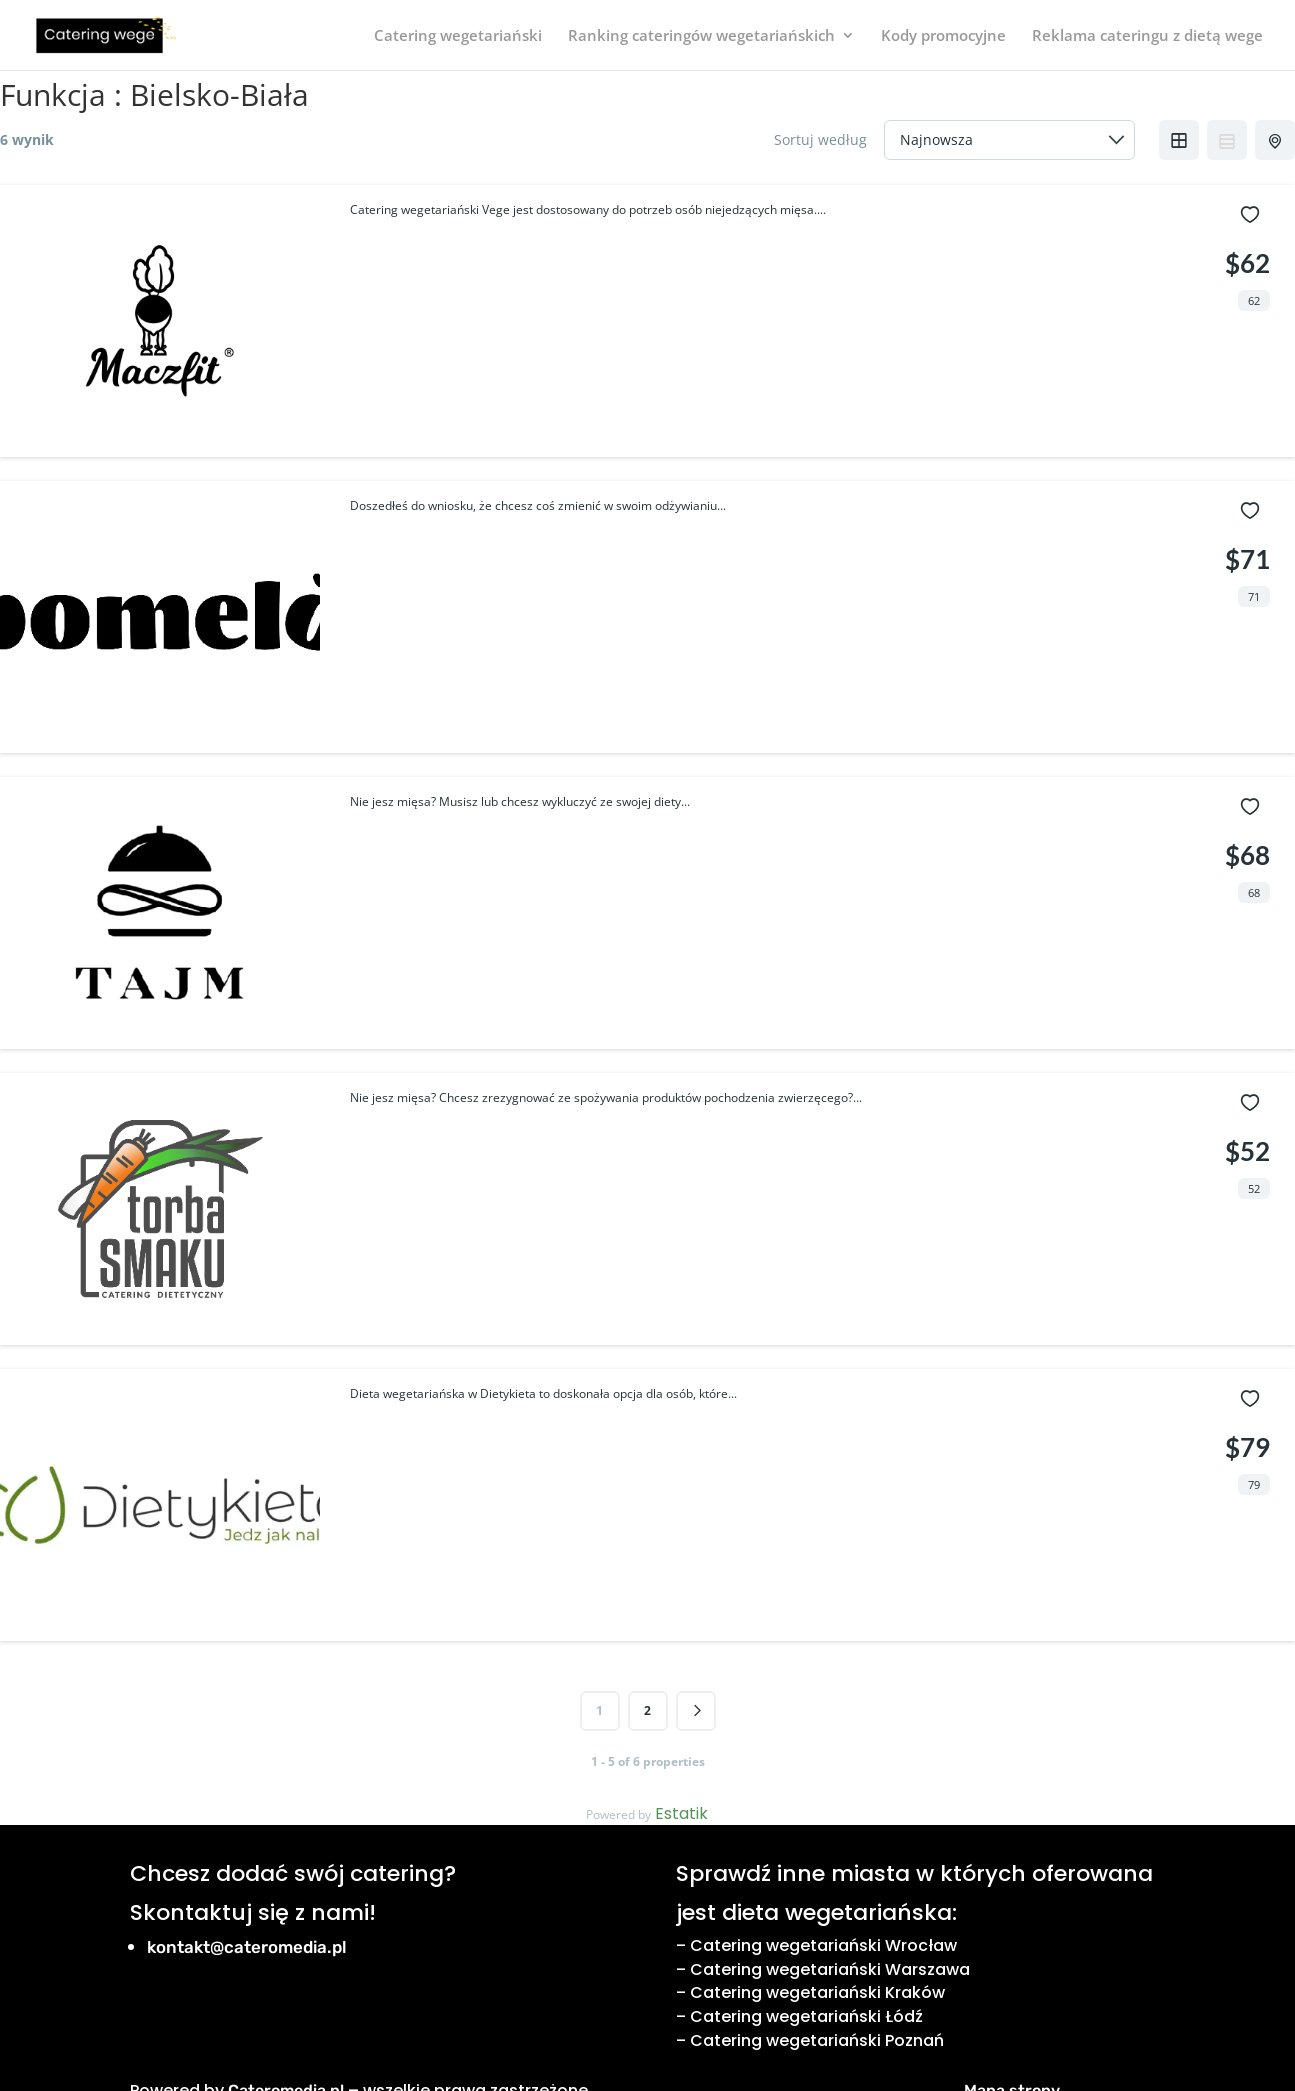 The image size is (1295, 2091). I want to click on Kody promocyjne, so click(943, 36).